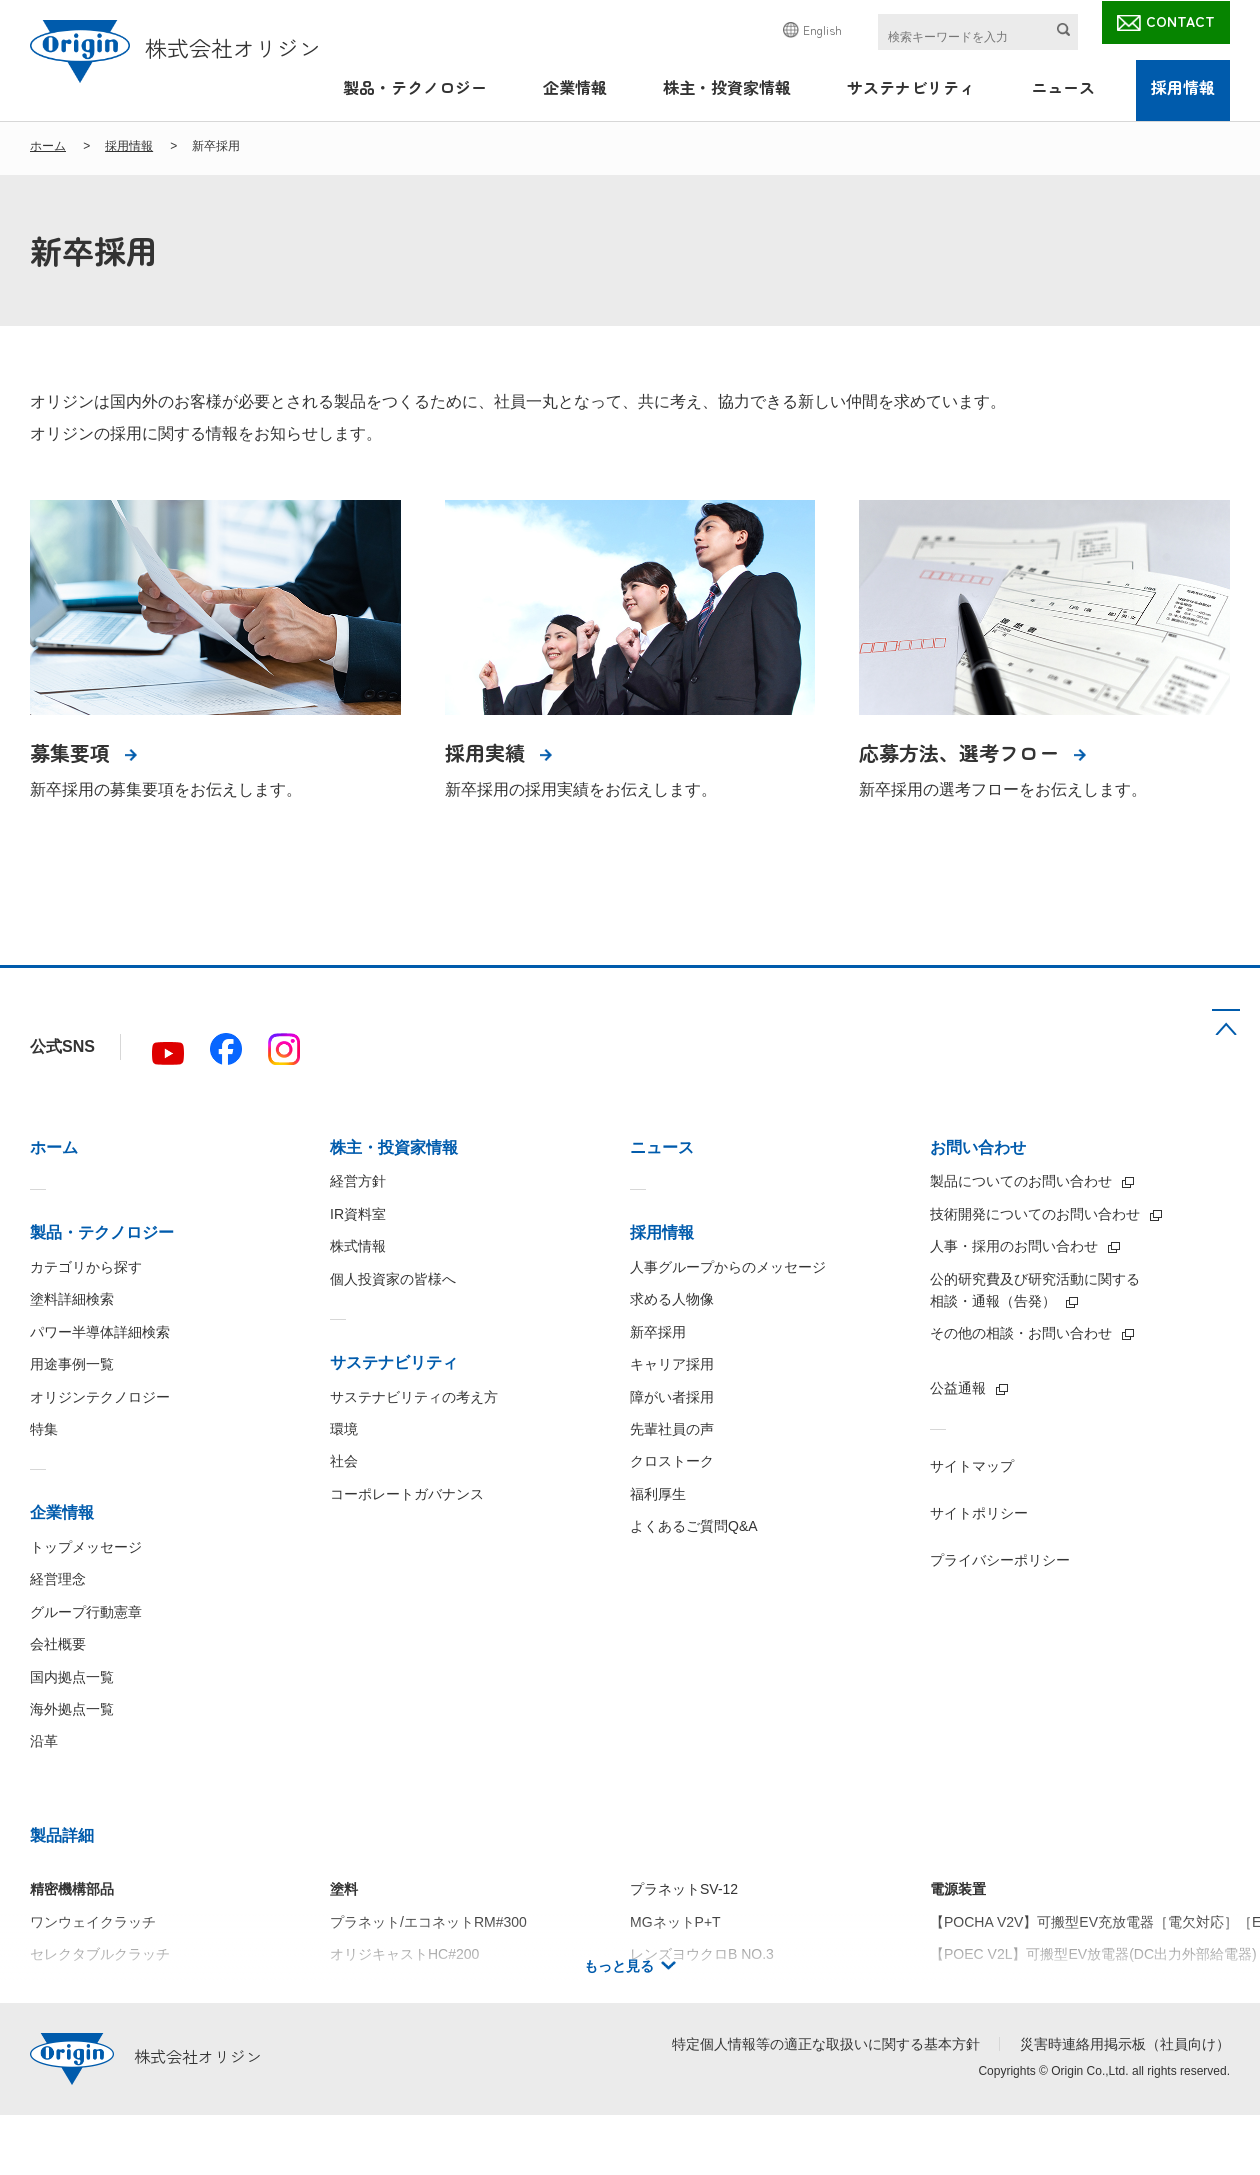  I want to click on ホーム, so click(48, 146).